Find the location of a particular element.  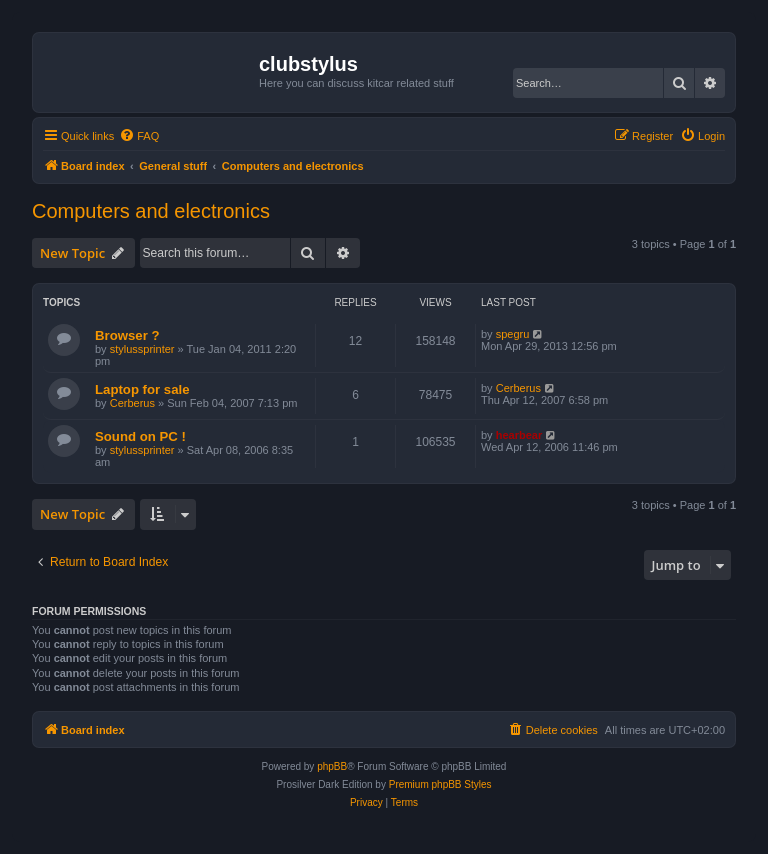

spegru is located at coordinates (513, 334).